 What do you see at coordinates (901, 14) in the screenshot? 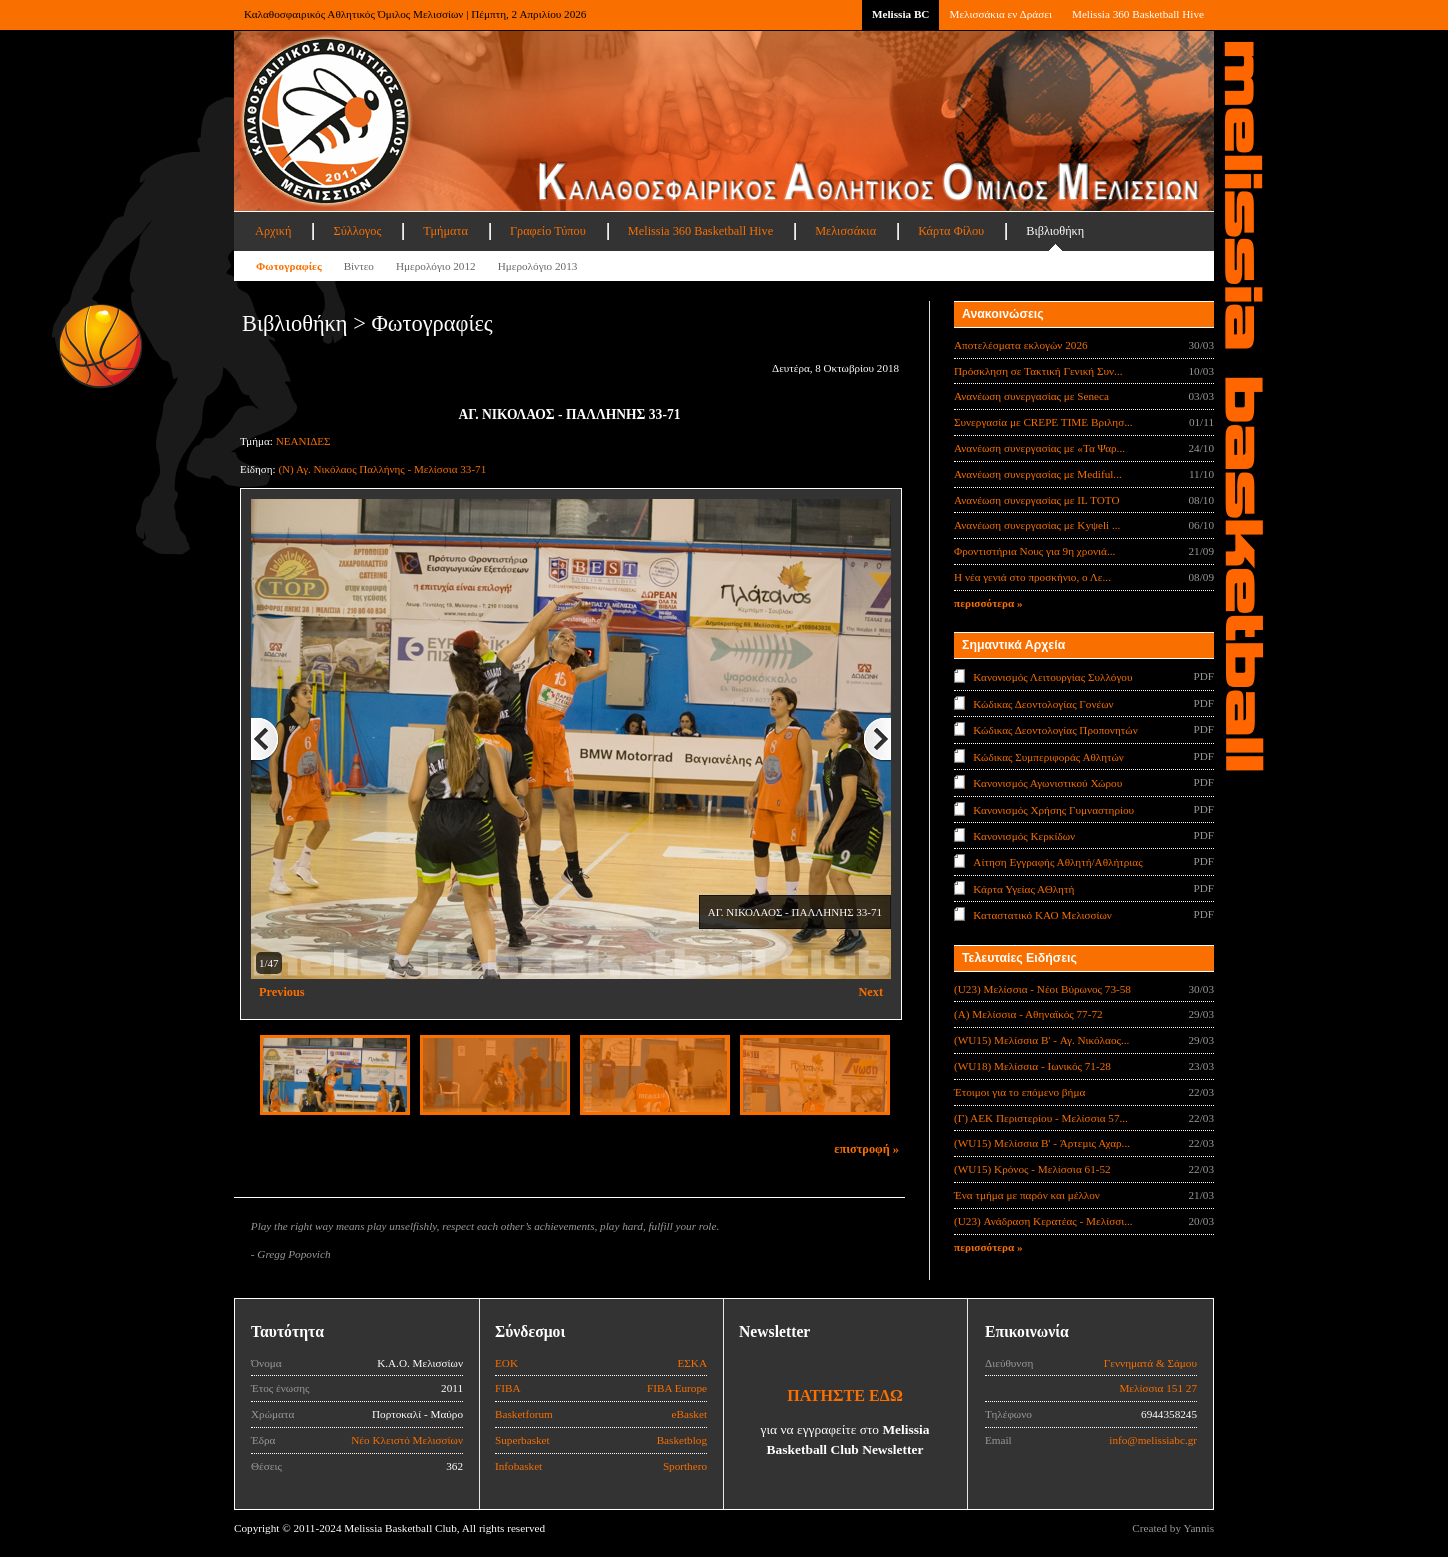
I see `Melissia BC` at bounding box center [901, 14].